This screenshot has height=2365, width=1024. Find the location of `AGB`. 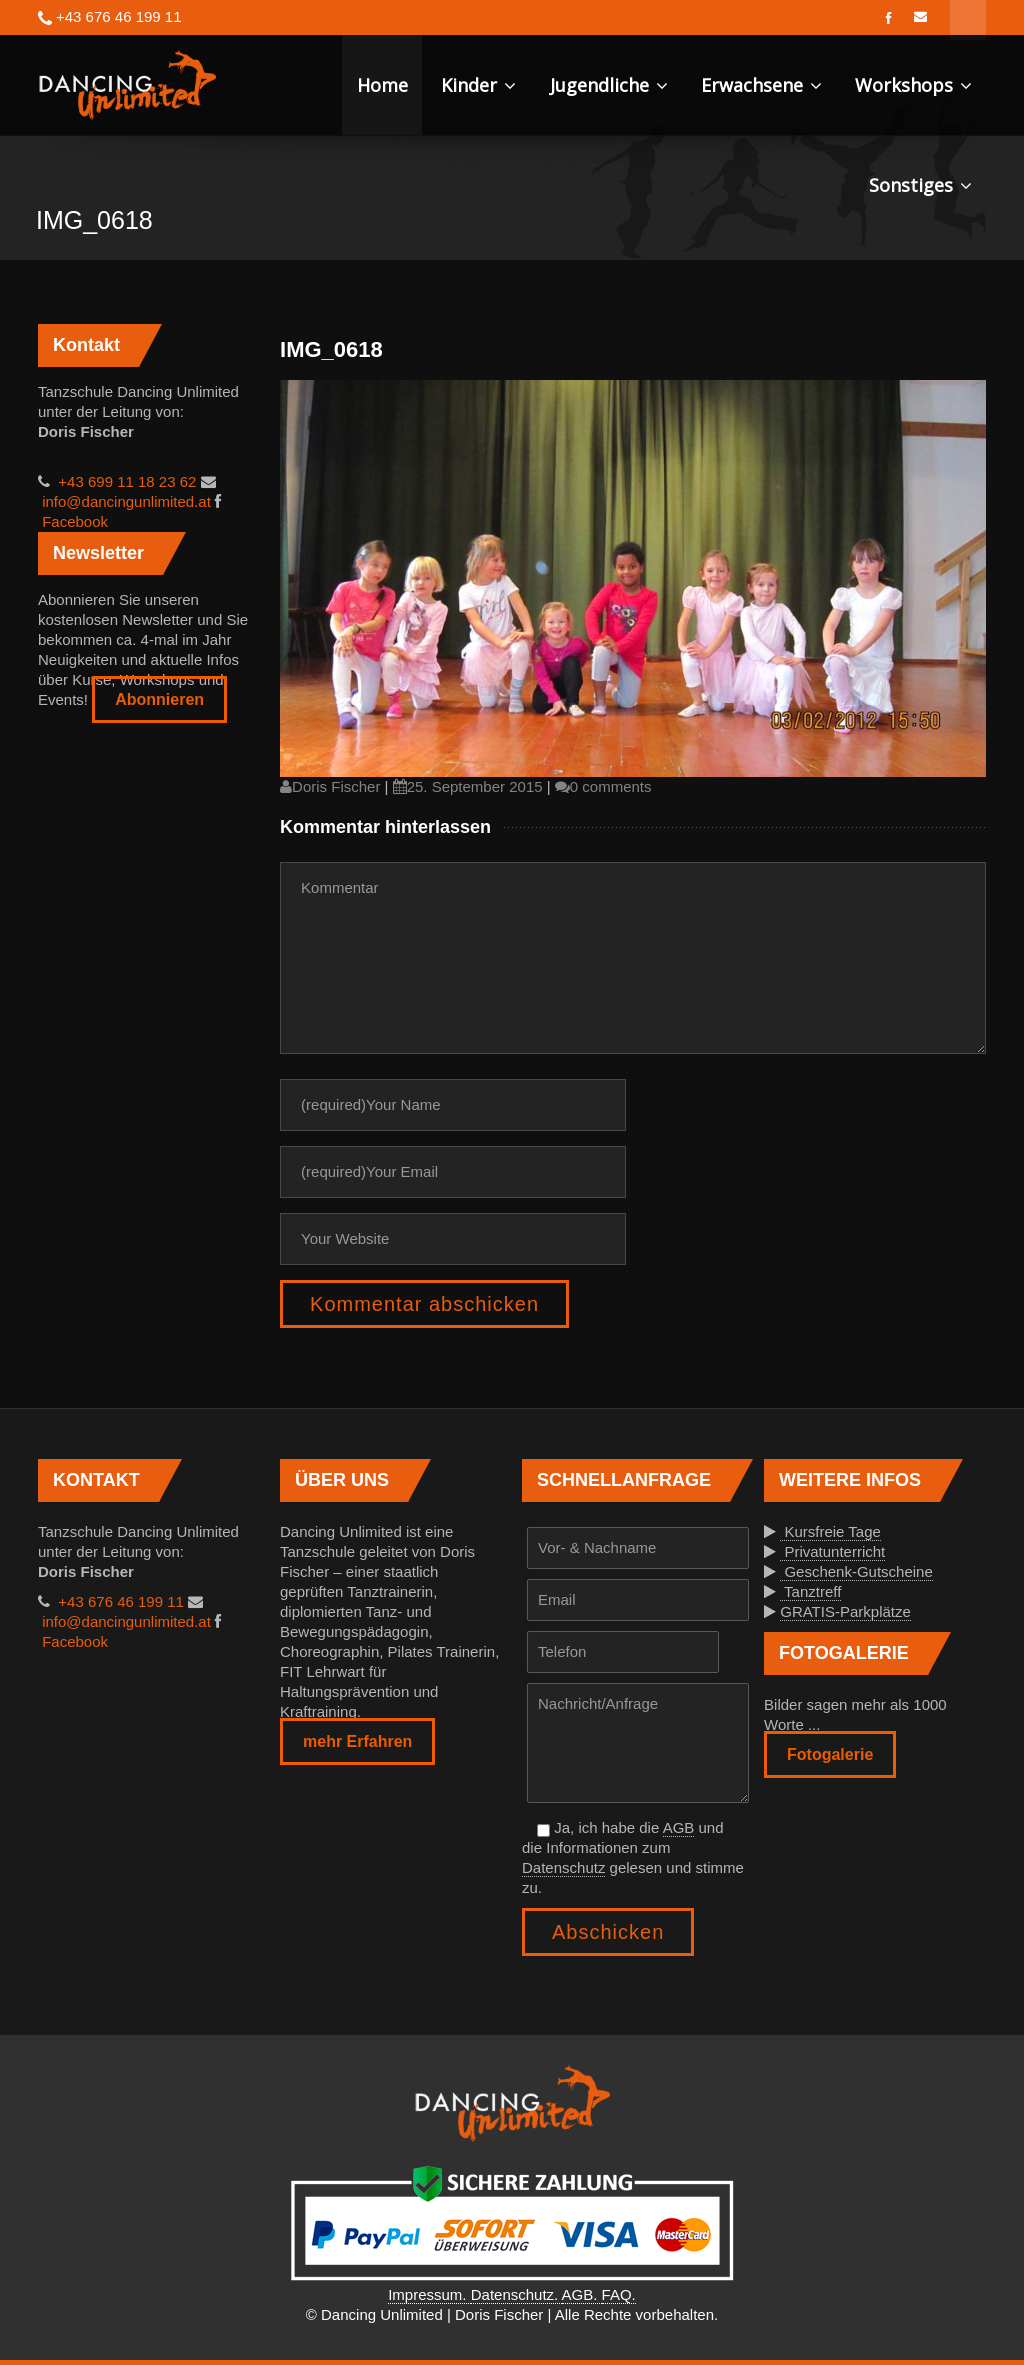

AGB is located at coordinates (679, 1827).